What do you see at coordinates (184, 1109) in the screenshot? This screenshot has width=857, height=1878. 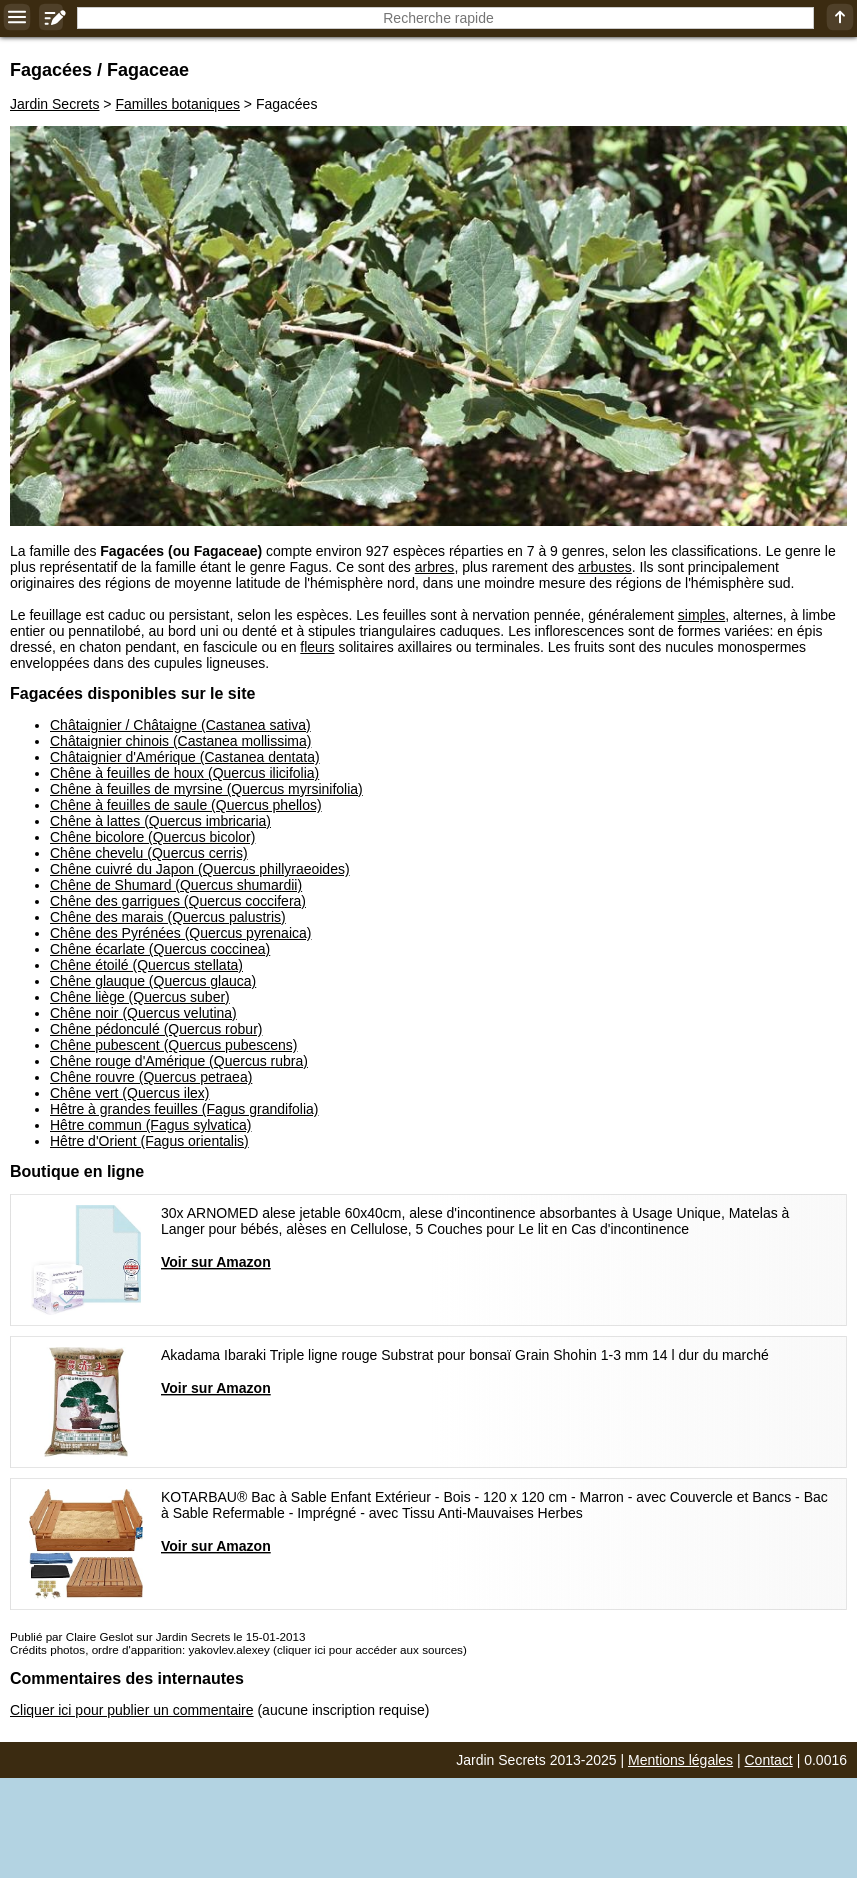 I see `Hêtre à grandes feuilles (Fagus grandifolia)` at bounding box center [184, 1109].